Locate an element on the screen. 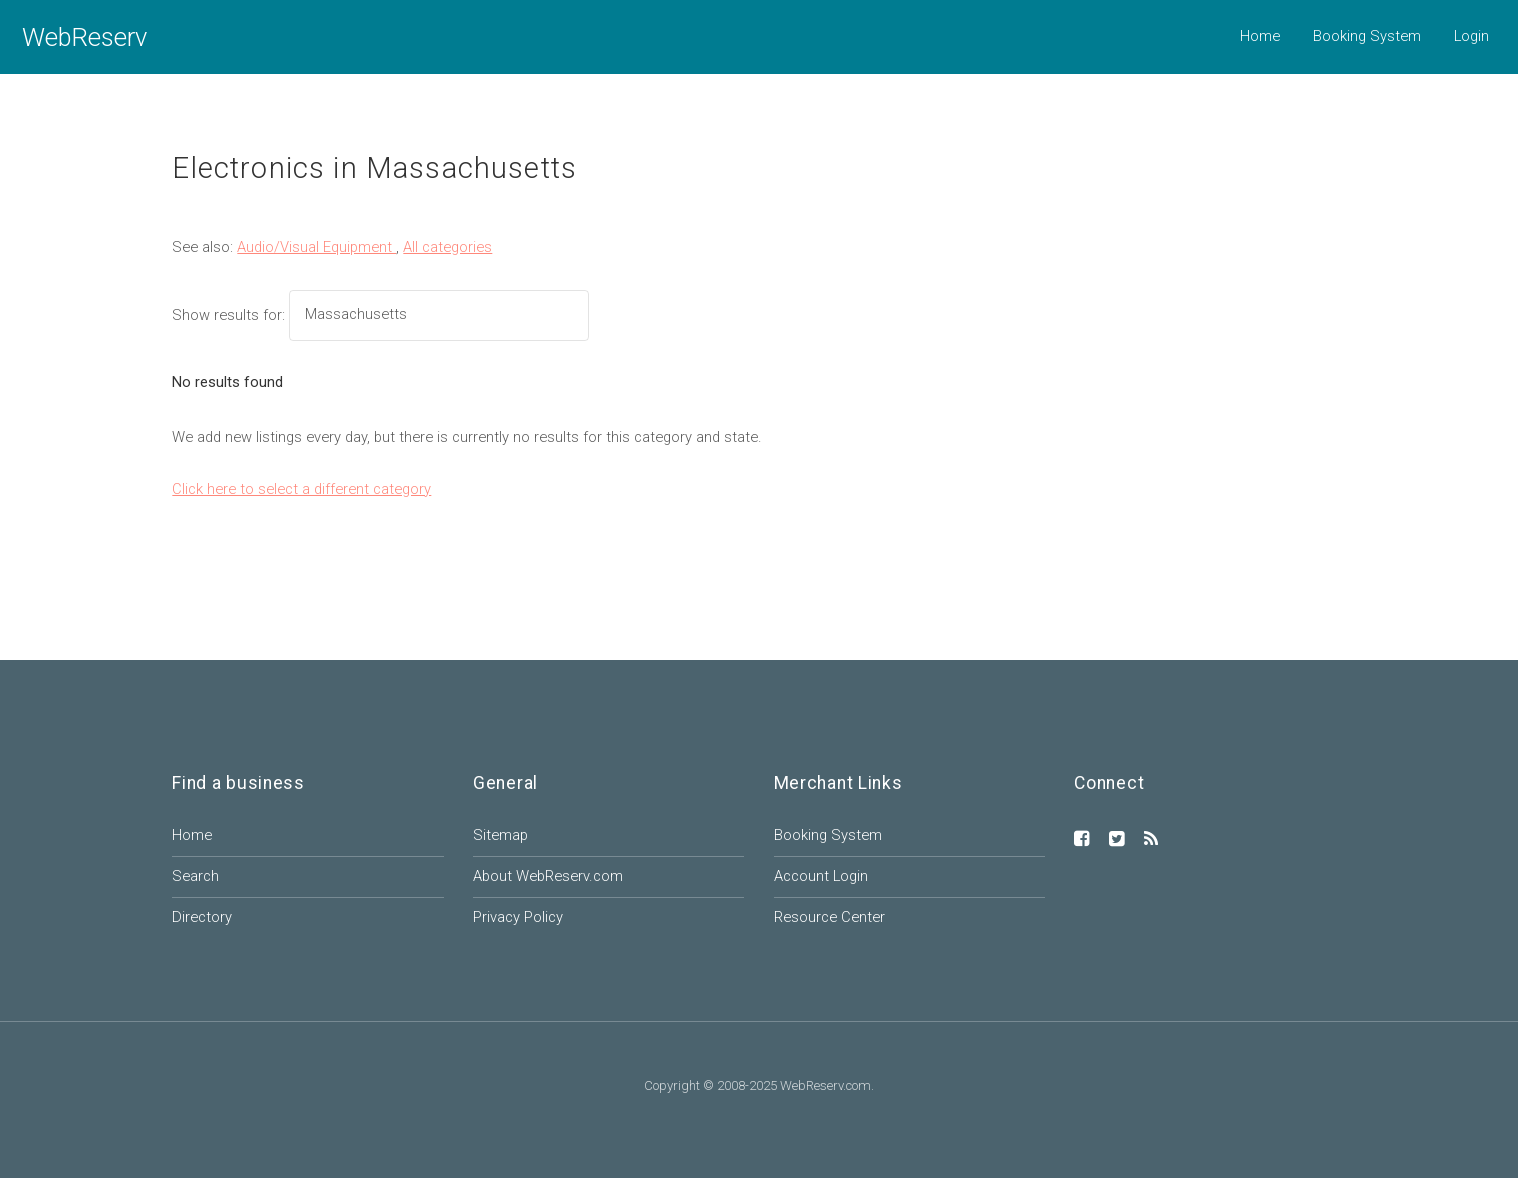 The width and height of the screenshot is (1518, 1178). Booking System is located at coordinates (1367, 36).